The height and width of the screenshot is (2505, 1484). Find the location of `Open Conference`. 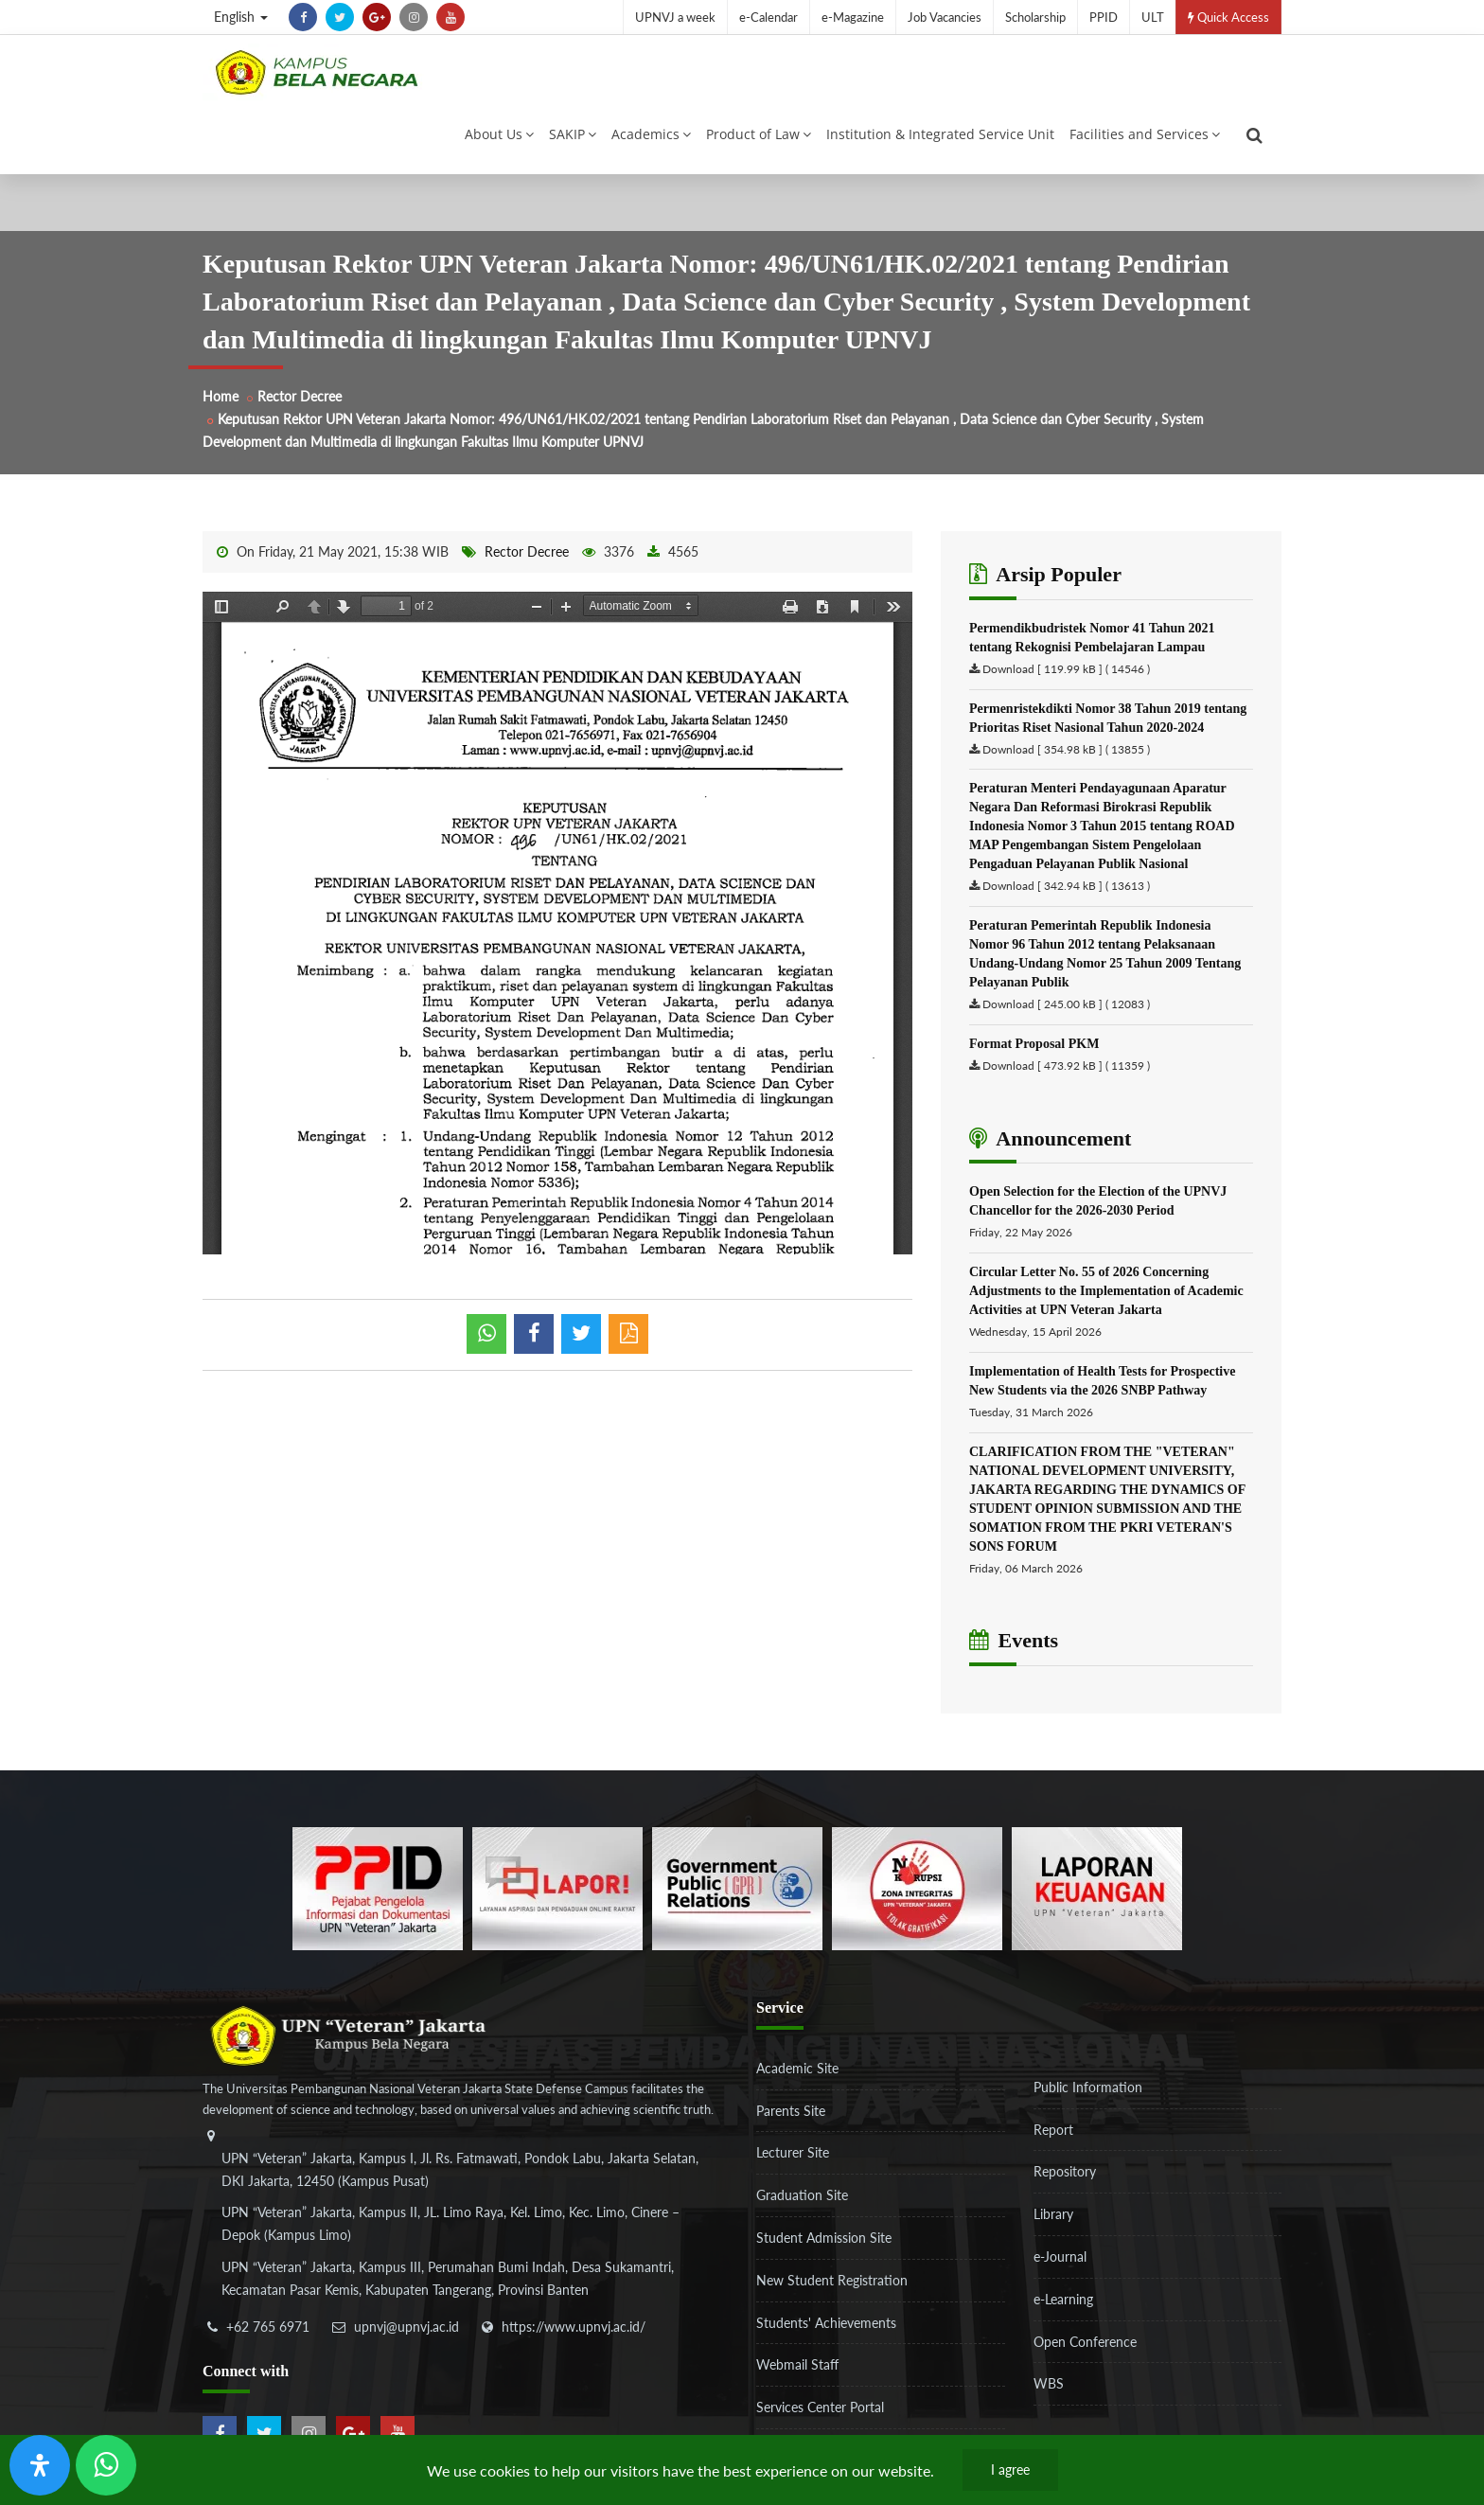

Open Conference is located at coordinates (1085, 2354).